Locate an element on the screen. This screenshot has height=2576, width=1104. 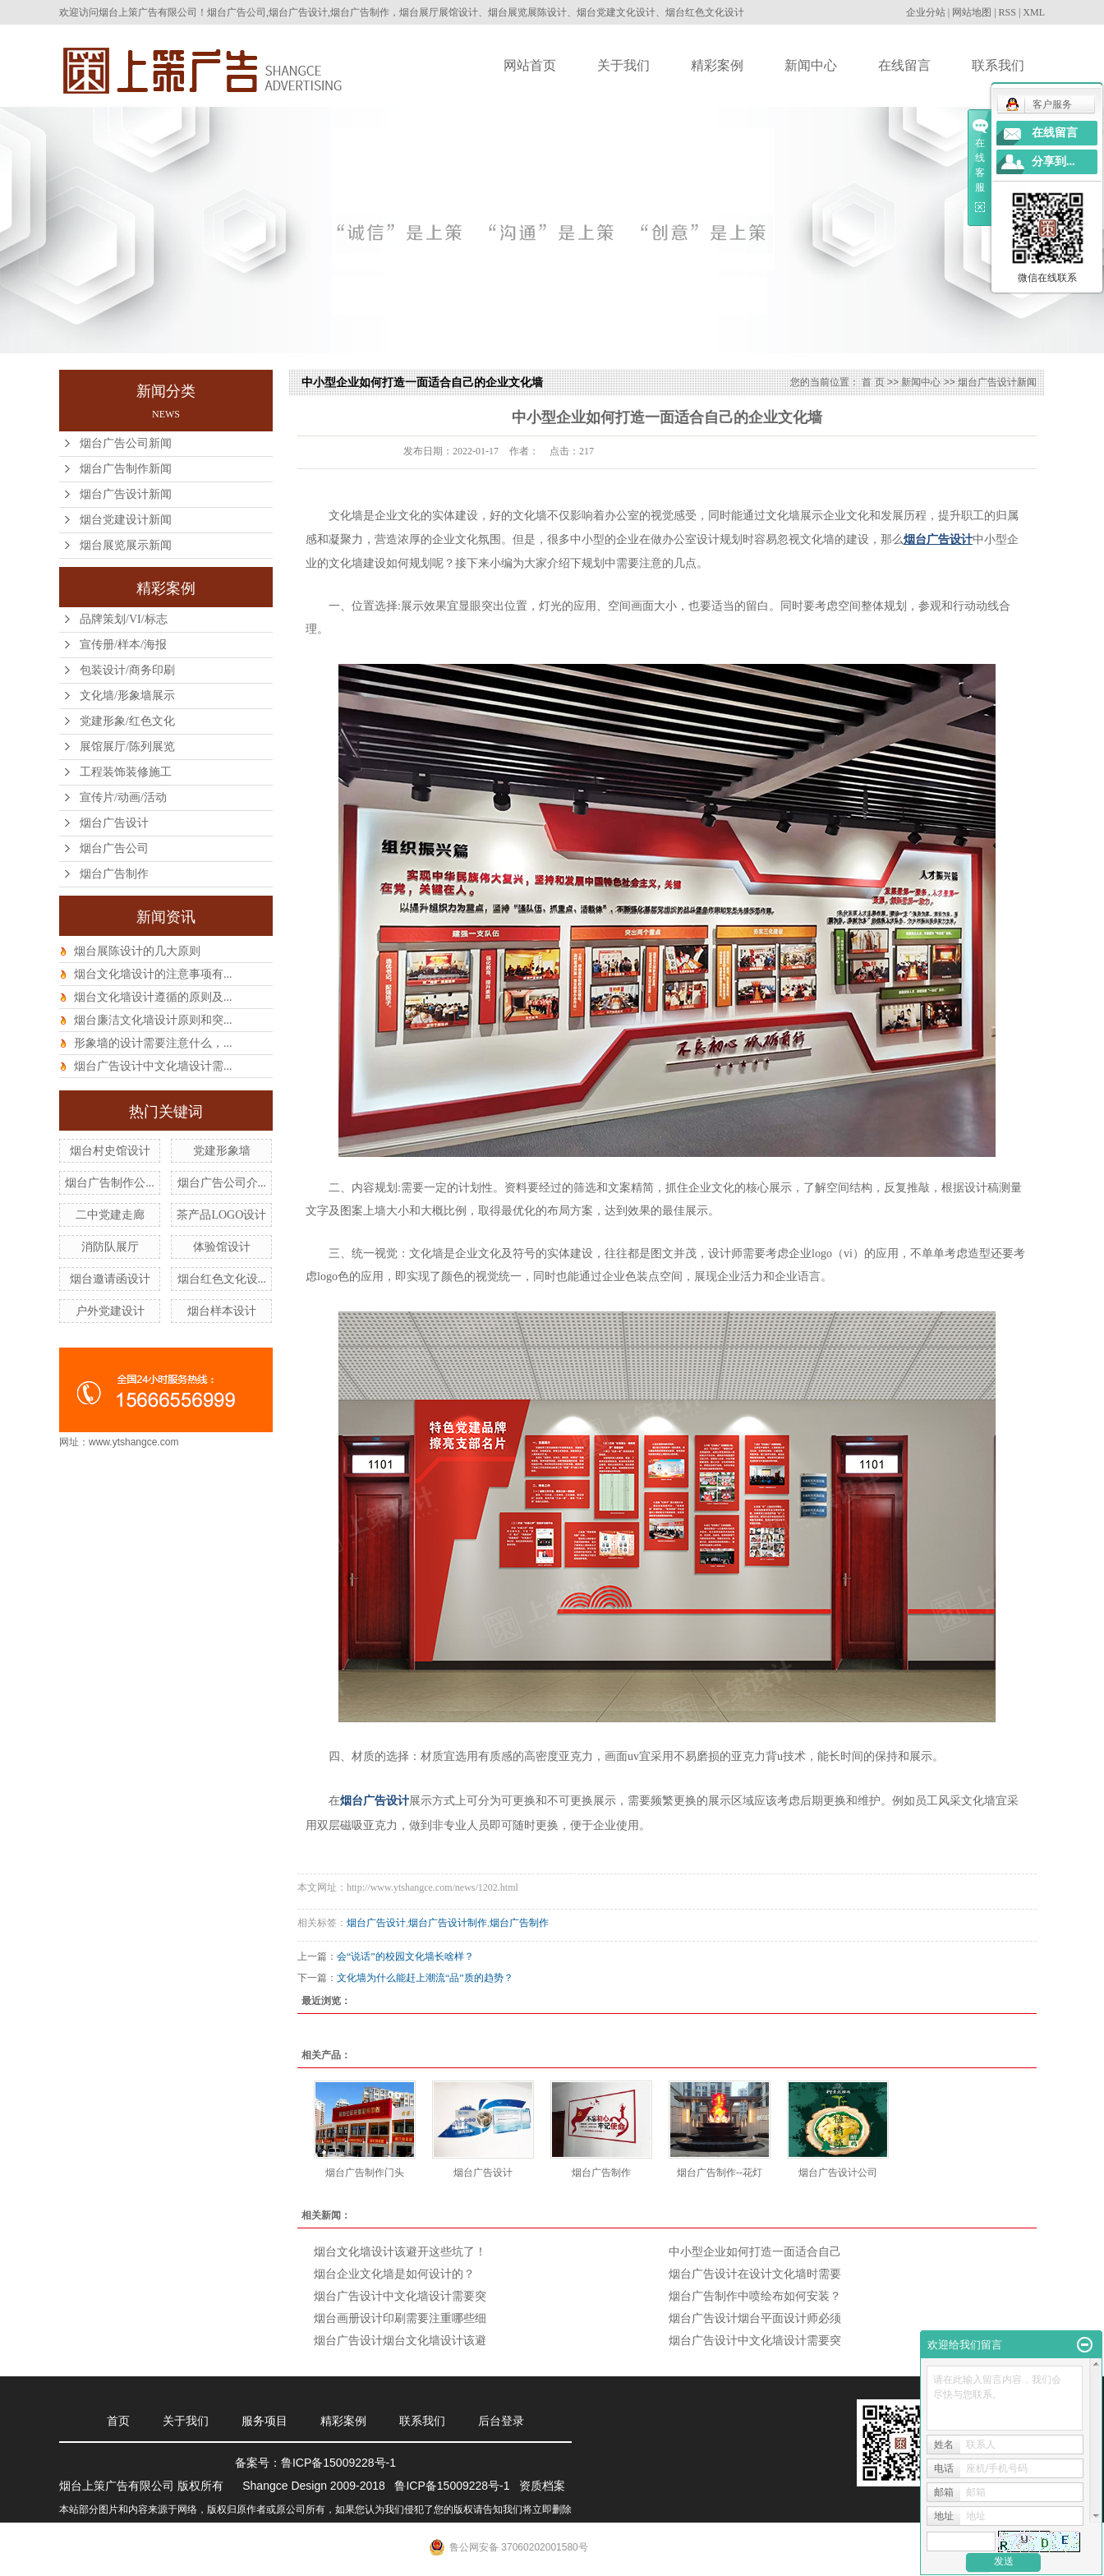
宣传片/动画/活动 is located at coordinates (123, 797).